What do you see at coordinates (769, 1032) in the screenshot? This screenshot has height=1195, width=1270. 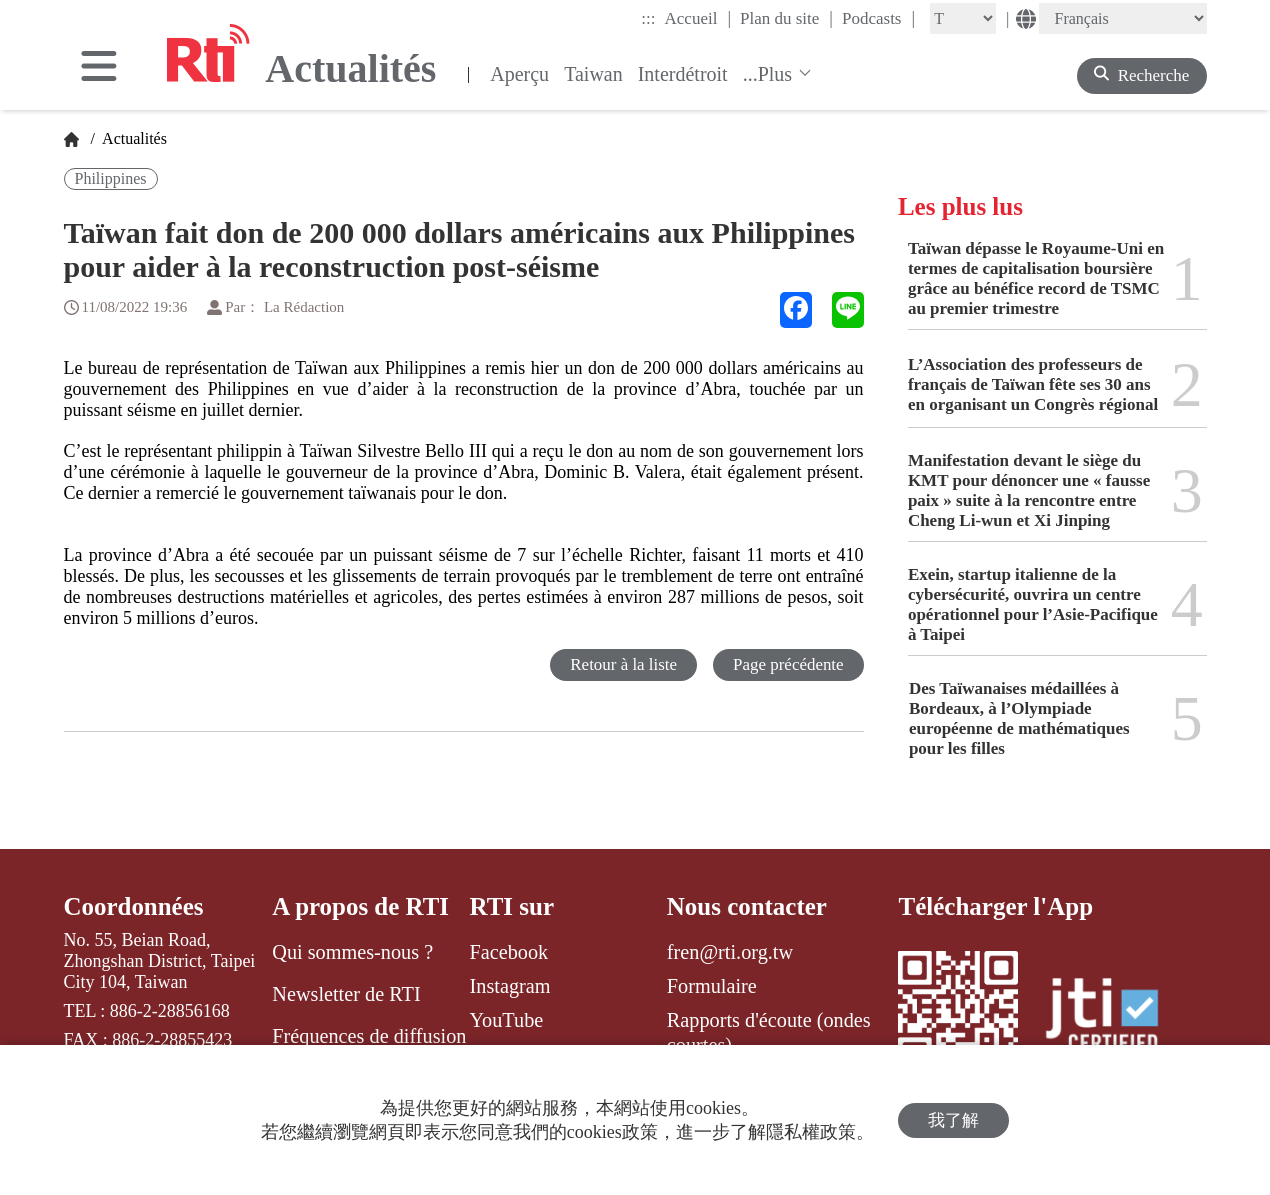 I see `Rapports d'écoute (ondes courtes)` at bounding box center [769, 1032].